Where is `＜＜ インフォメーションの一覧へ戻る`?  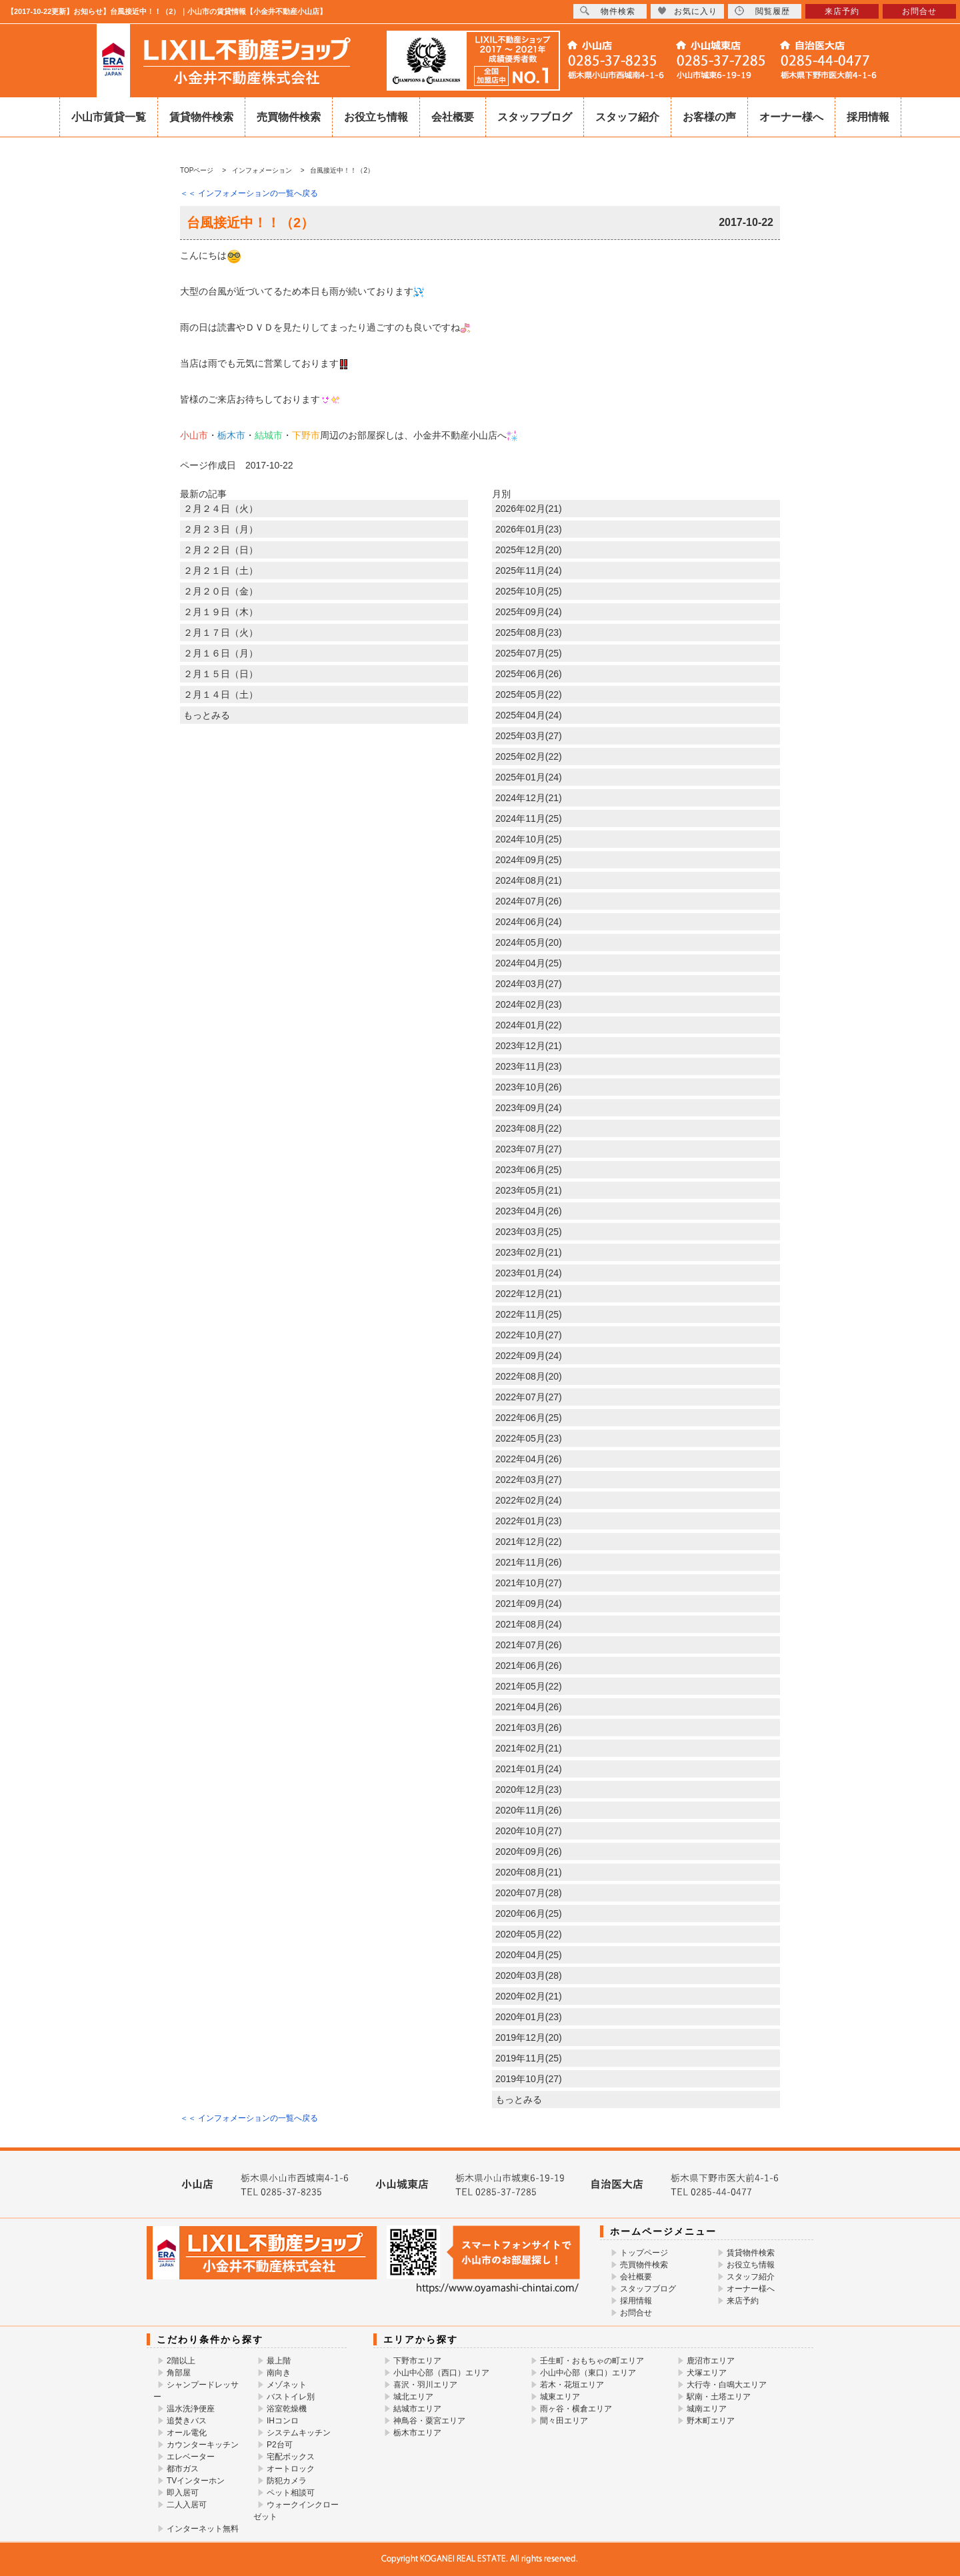 ＜＜ インフォメーションの一覧へ戻る is located at coordinates (249, 193).